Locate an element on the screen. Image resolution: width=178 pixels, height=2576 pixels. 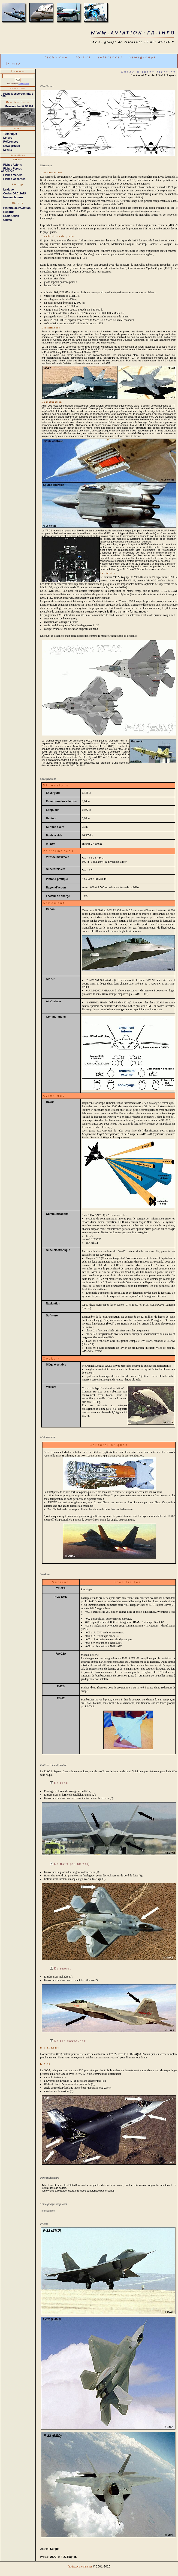
Loisirs is located at coordinates (7, 137).